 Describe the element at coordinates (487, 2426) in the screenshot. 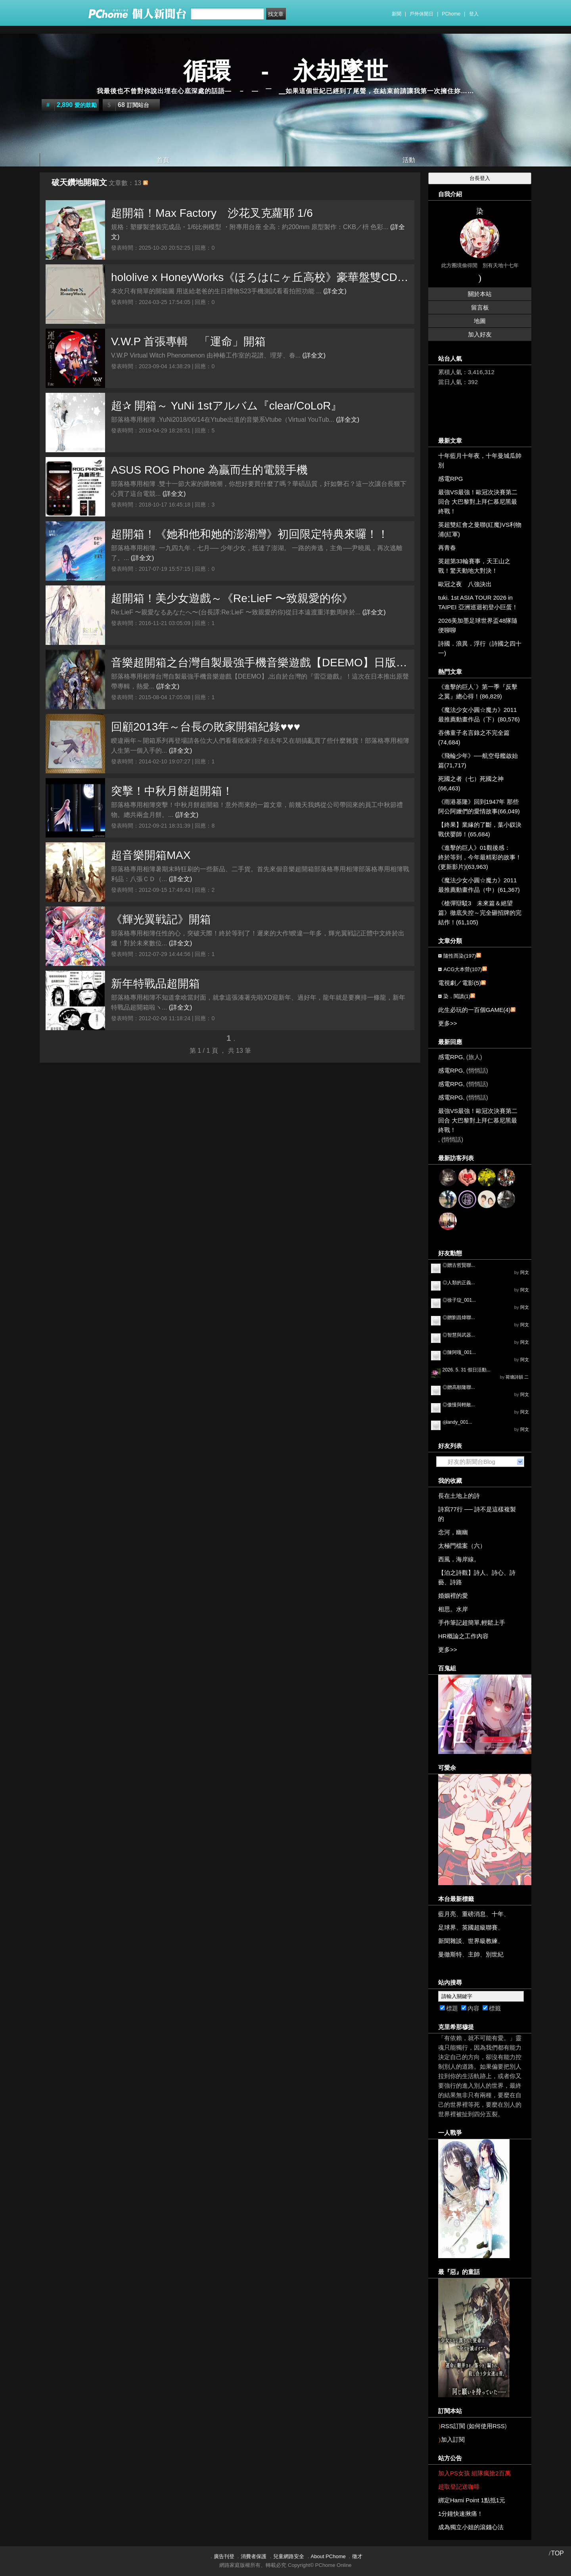

I see `如何使用RSS` at that location.